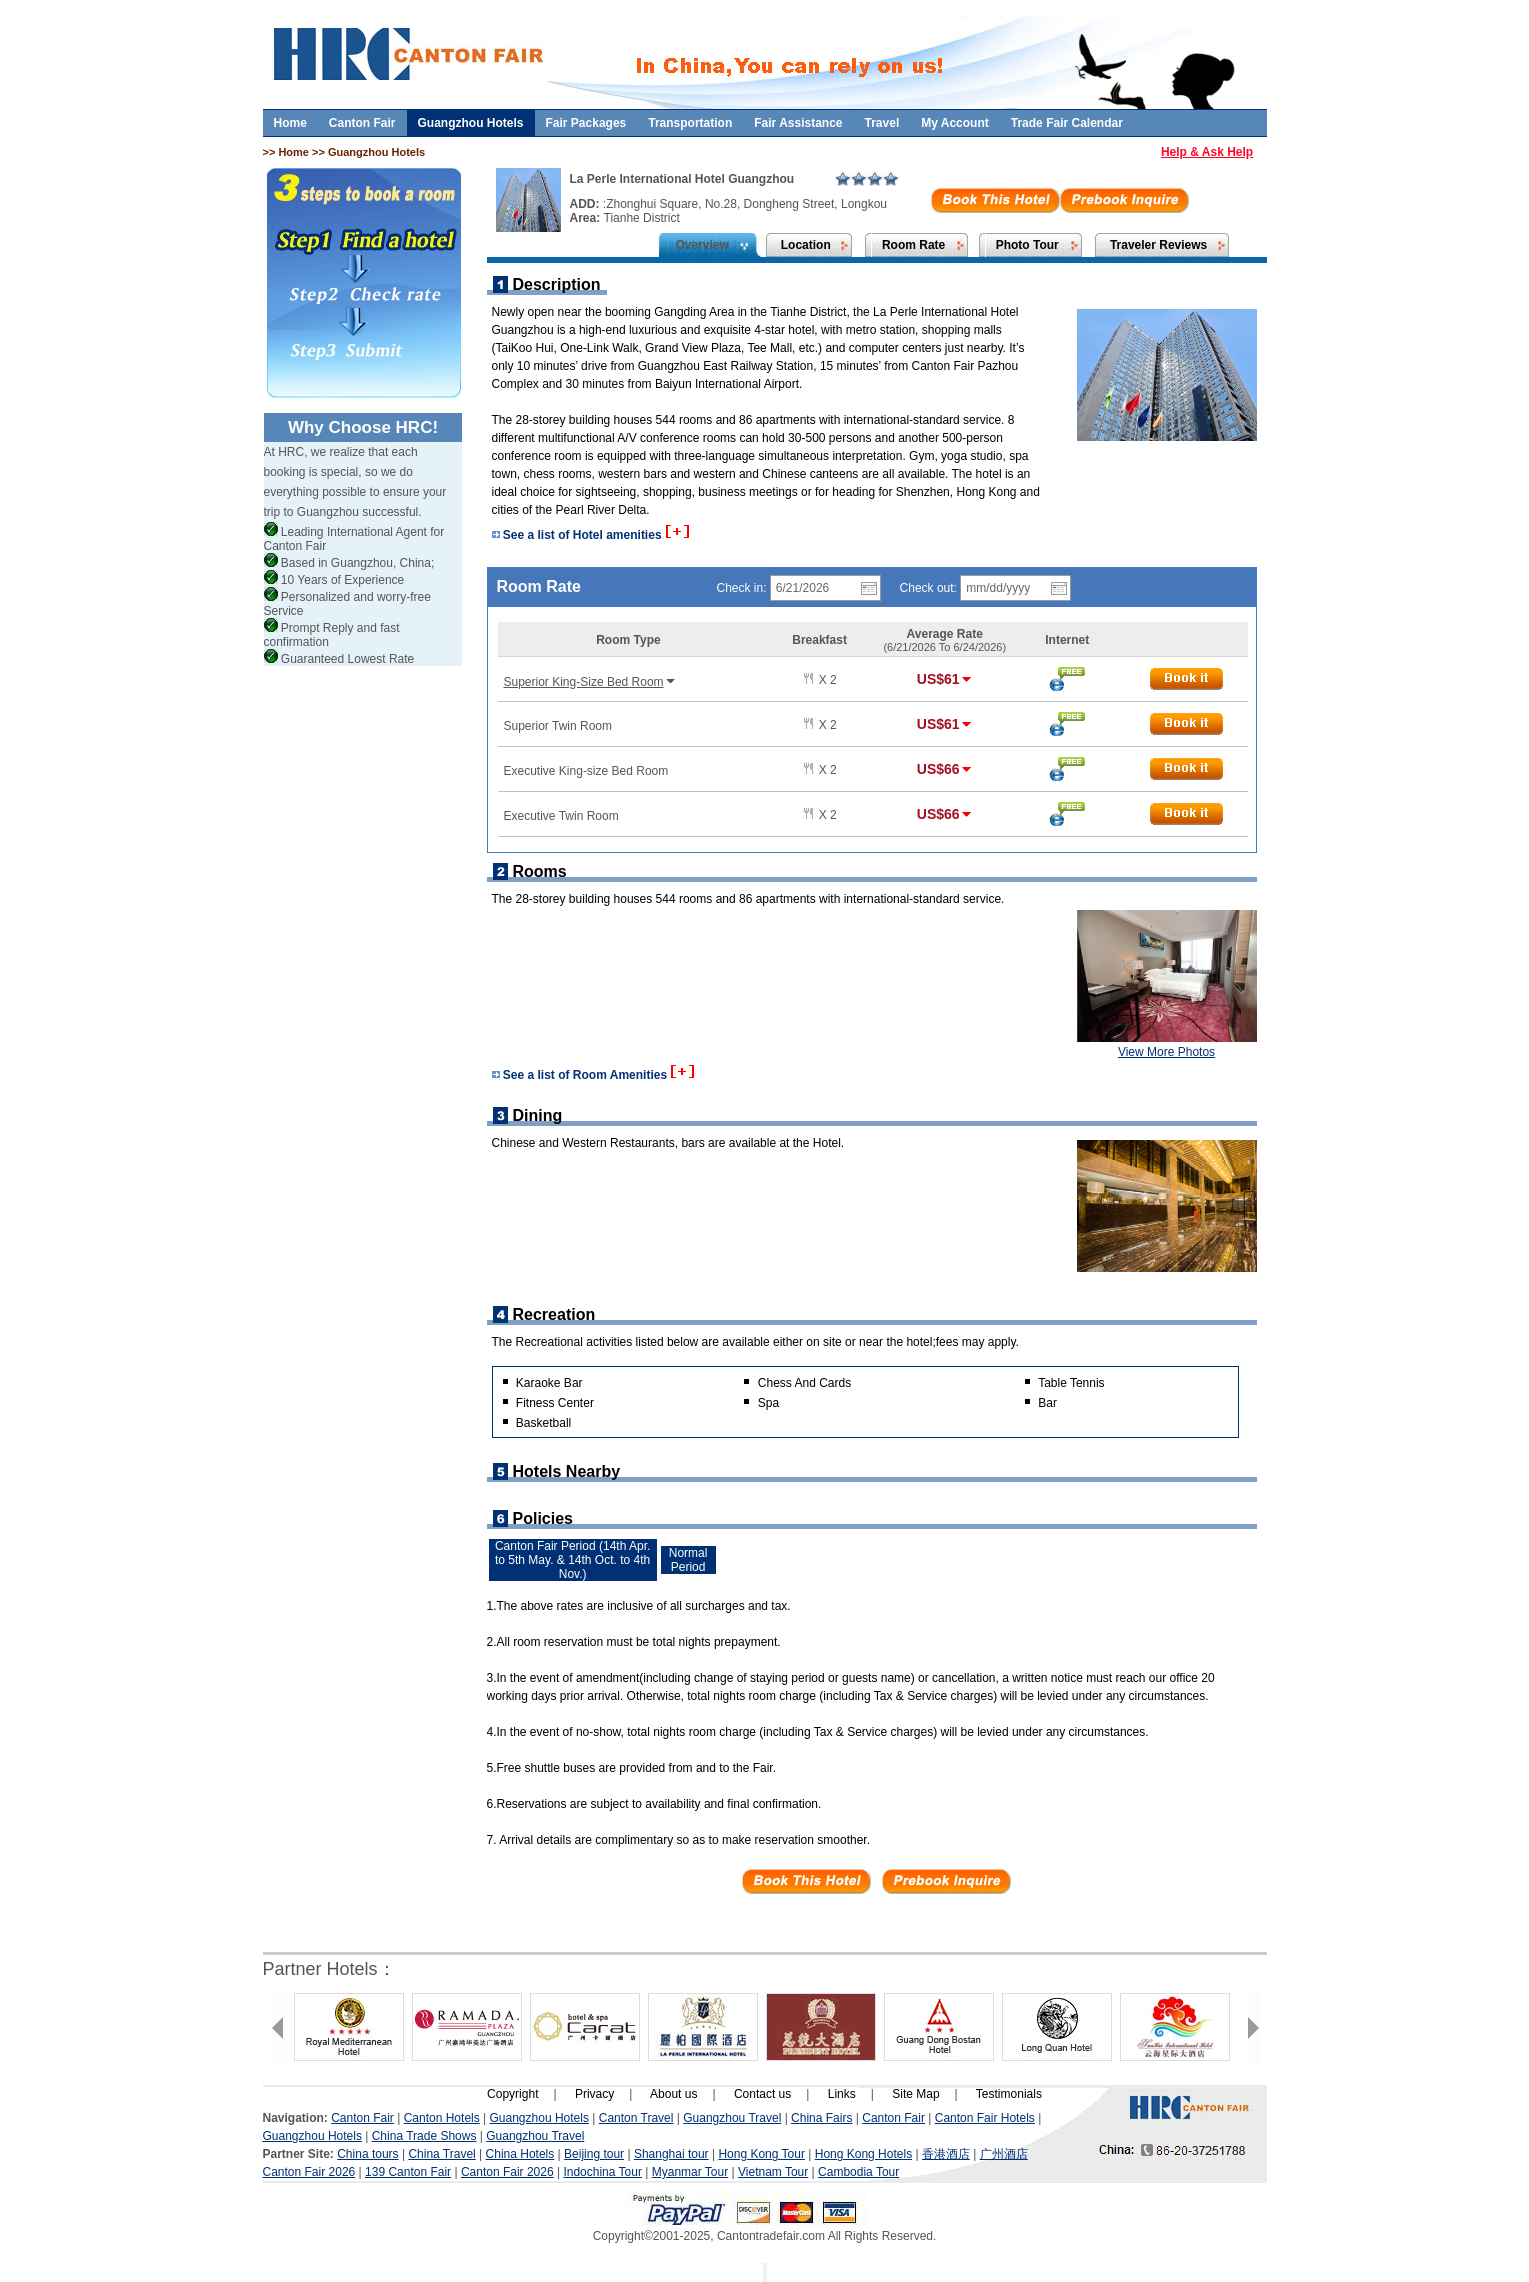 The image size is (1529, 2282). What do you see at coordinates (1009, 2094) in the screenshot?
I see `Testimonials` at bounding box center [1009, 2094].